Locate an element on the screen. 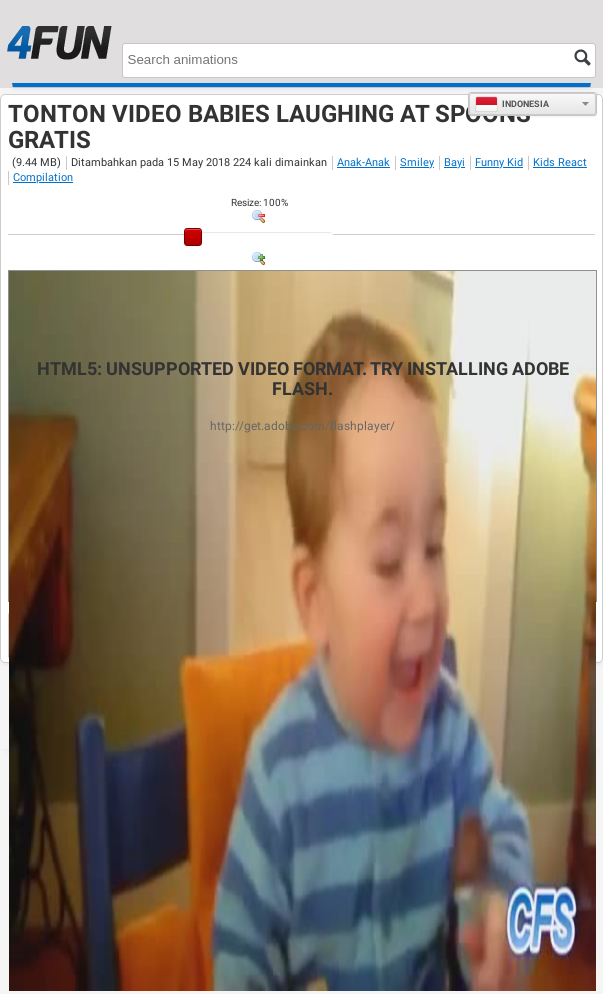  Anak-Anak is located at coordinates (363, 162).